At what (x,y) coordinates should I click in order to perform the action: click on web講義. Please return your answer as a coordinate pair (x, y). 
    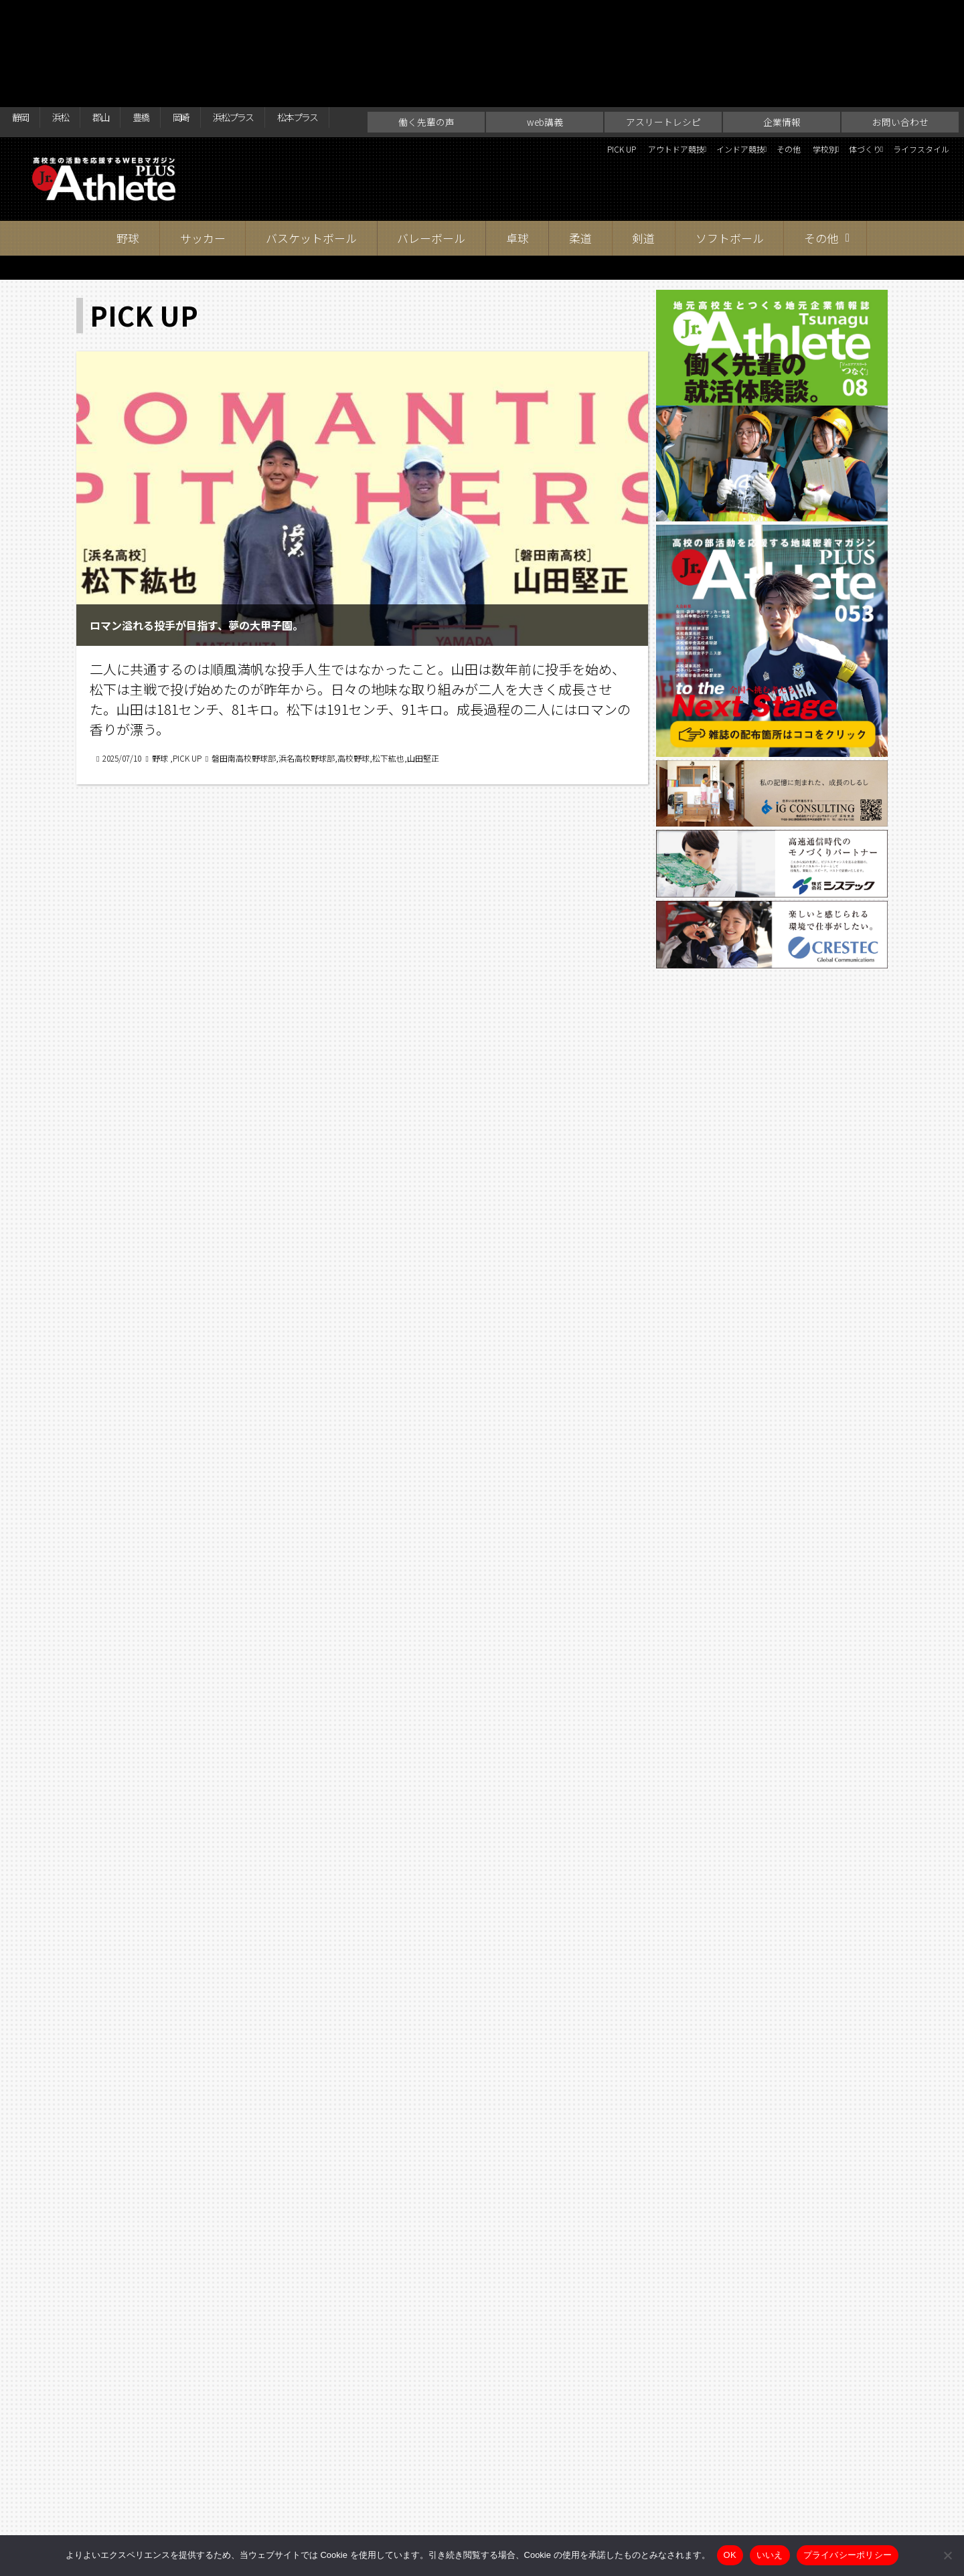
    Looking at the image, I should click on (545, 44).